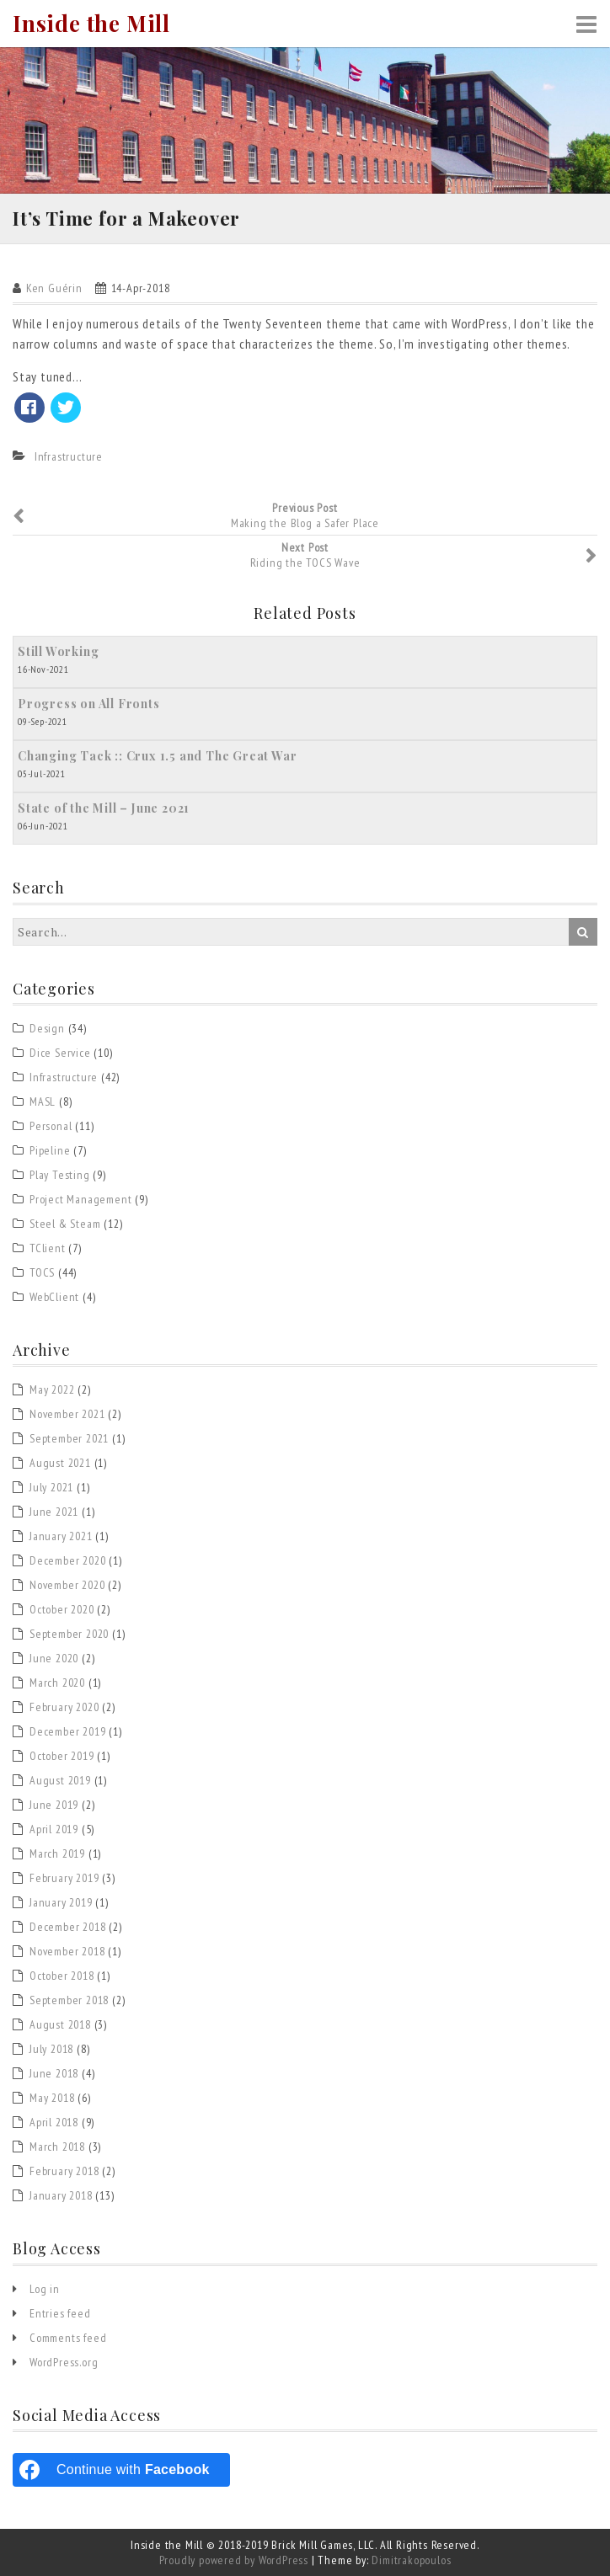 The height and width of the screenshot is (2576, 610). I want to click on March 2018, so click(57, 2146).